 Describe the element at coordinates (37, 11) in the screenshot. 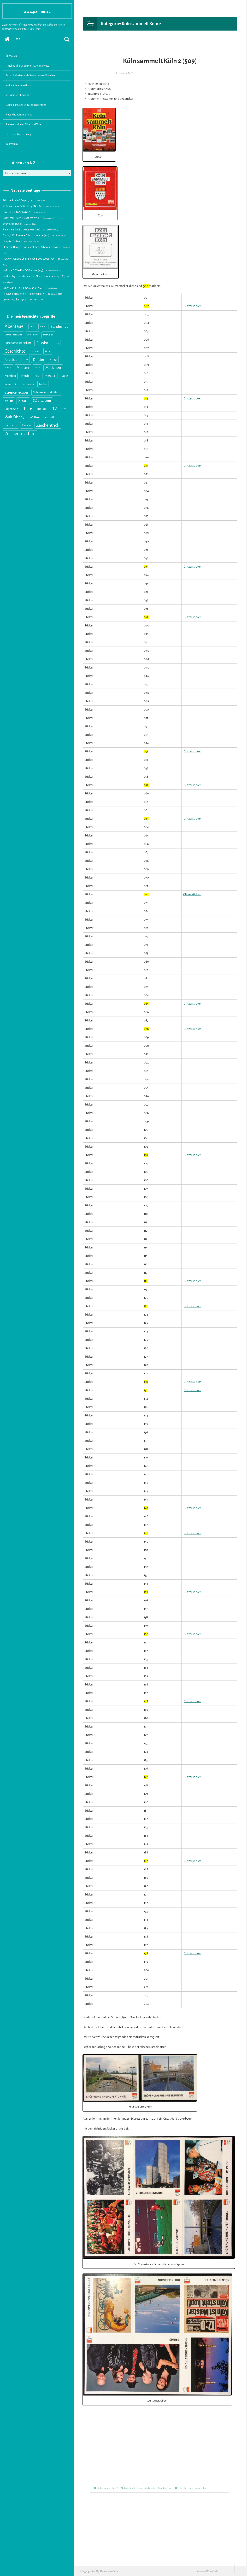

I see `www.paninis.eu` at that location.